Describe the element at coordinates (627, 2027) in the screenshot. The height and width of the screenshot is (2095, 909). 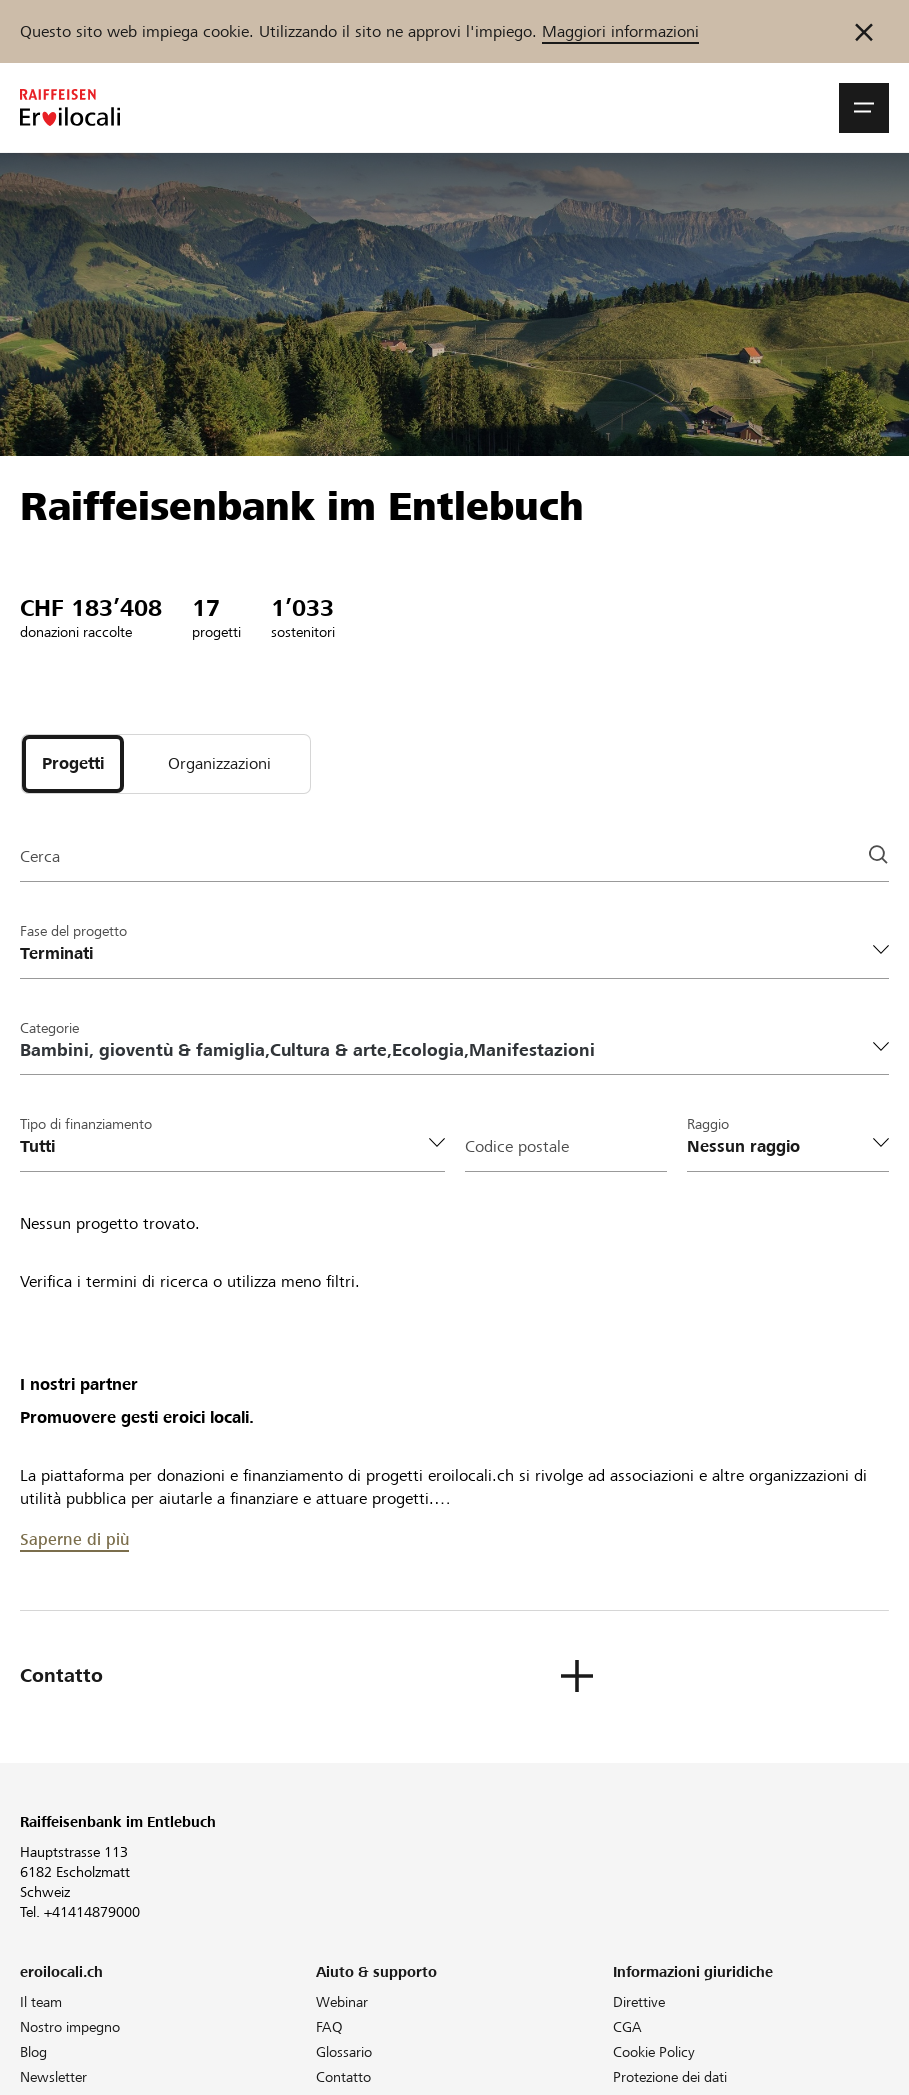
I see `CGA` at that location.